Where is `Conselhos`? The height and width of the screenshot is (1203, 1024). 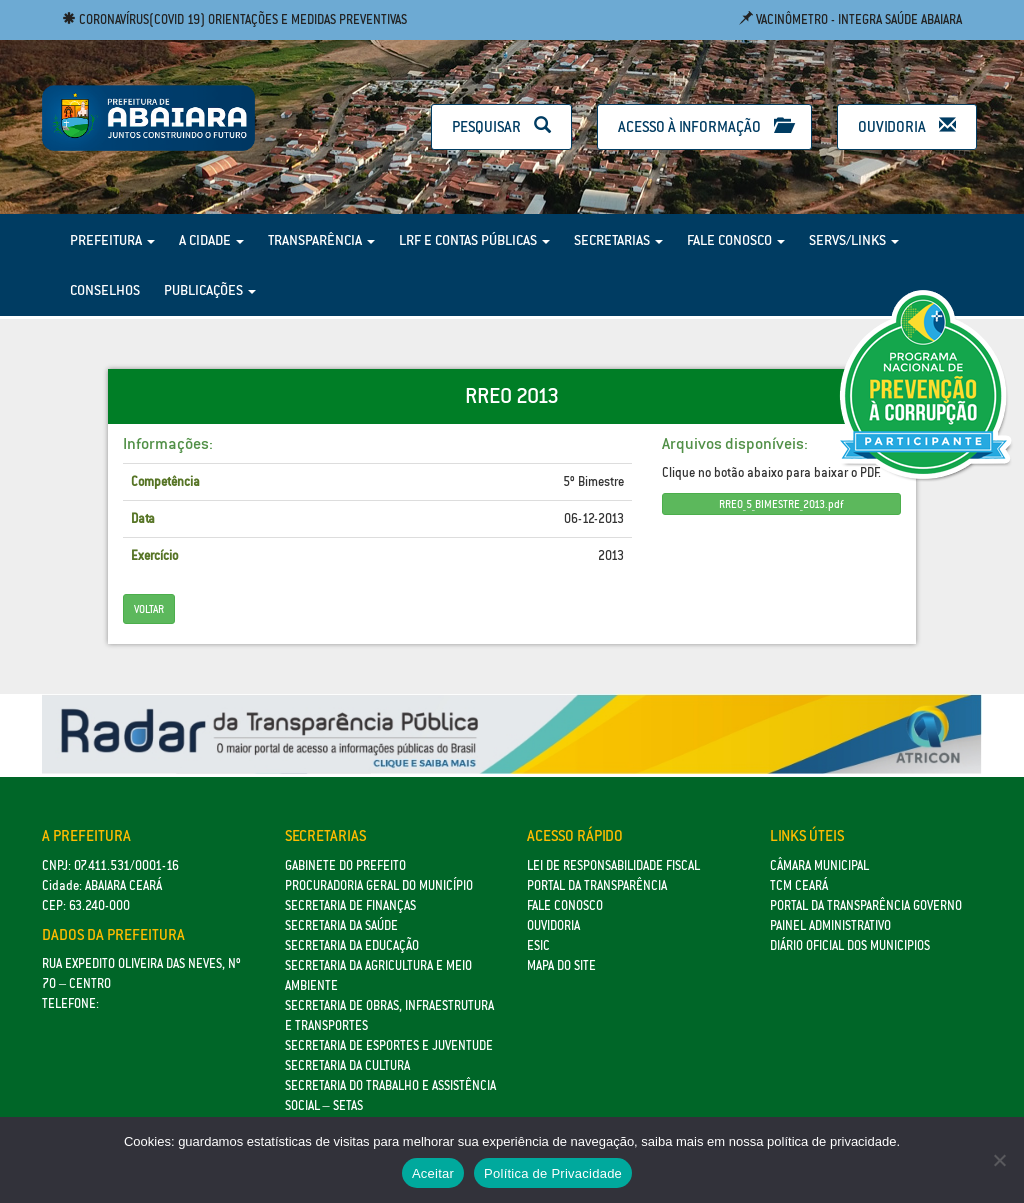 Conselhos is located at coordinates (105, 290).